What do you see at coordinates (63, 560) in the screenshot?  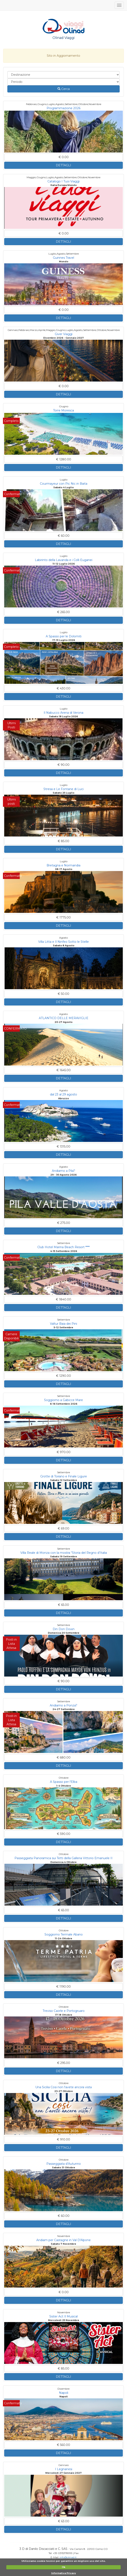 I see `Labirinto della Lavanda e i Colli Euganei` at bounding box center [63, 560].